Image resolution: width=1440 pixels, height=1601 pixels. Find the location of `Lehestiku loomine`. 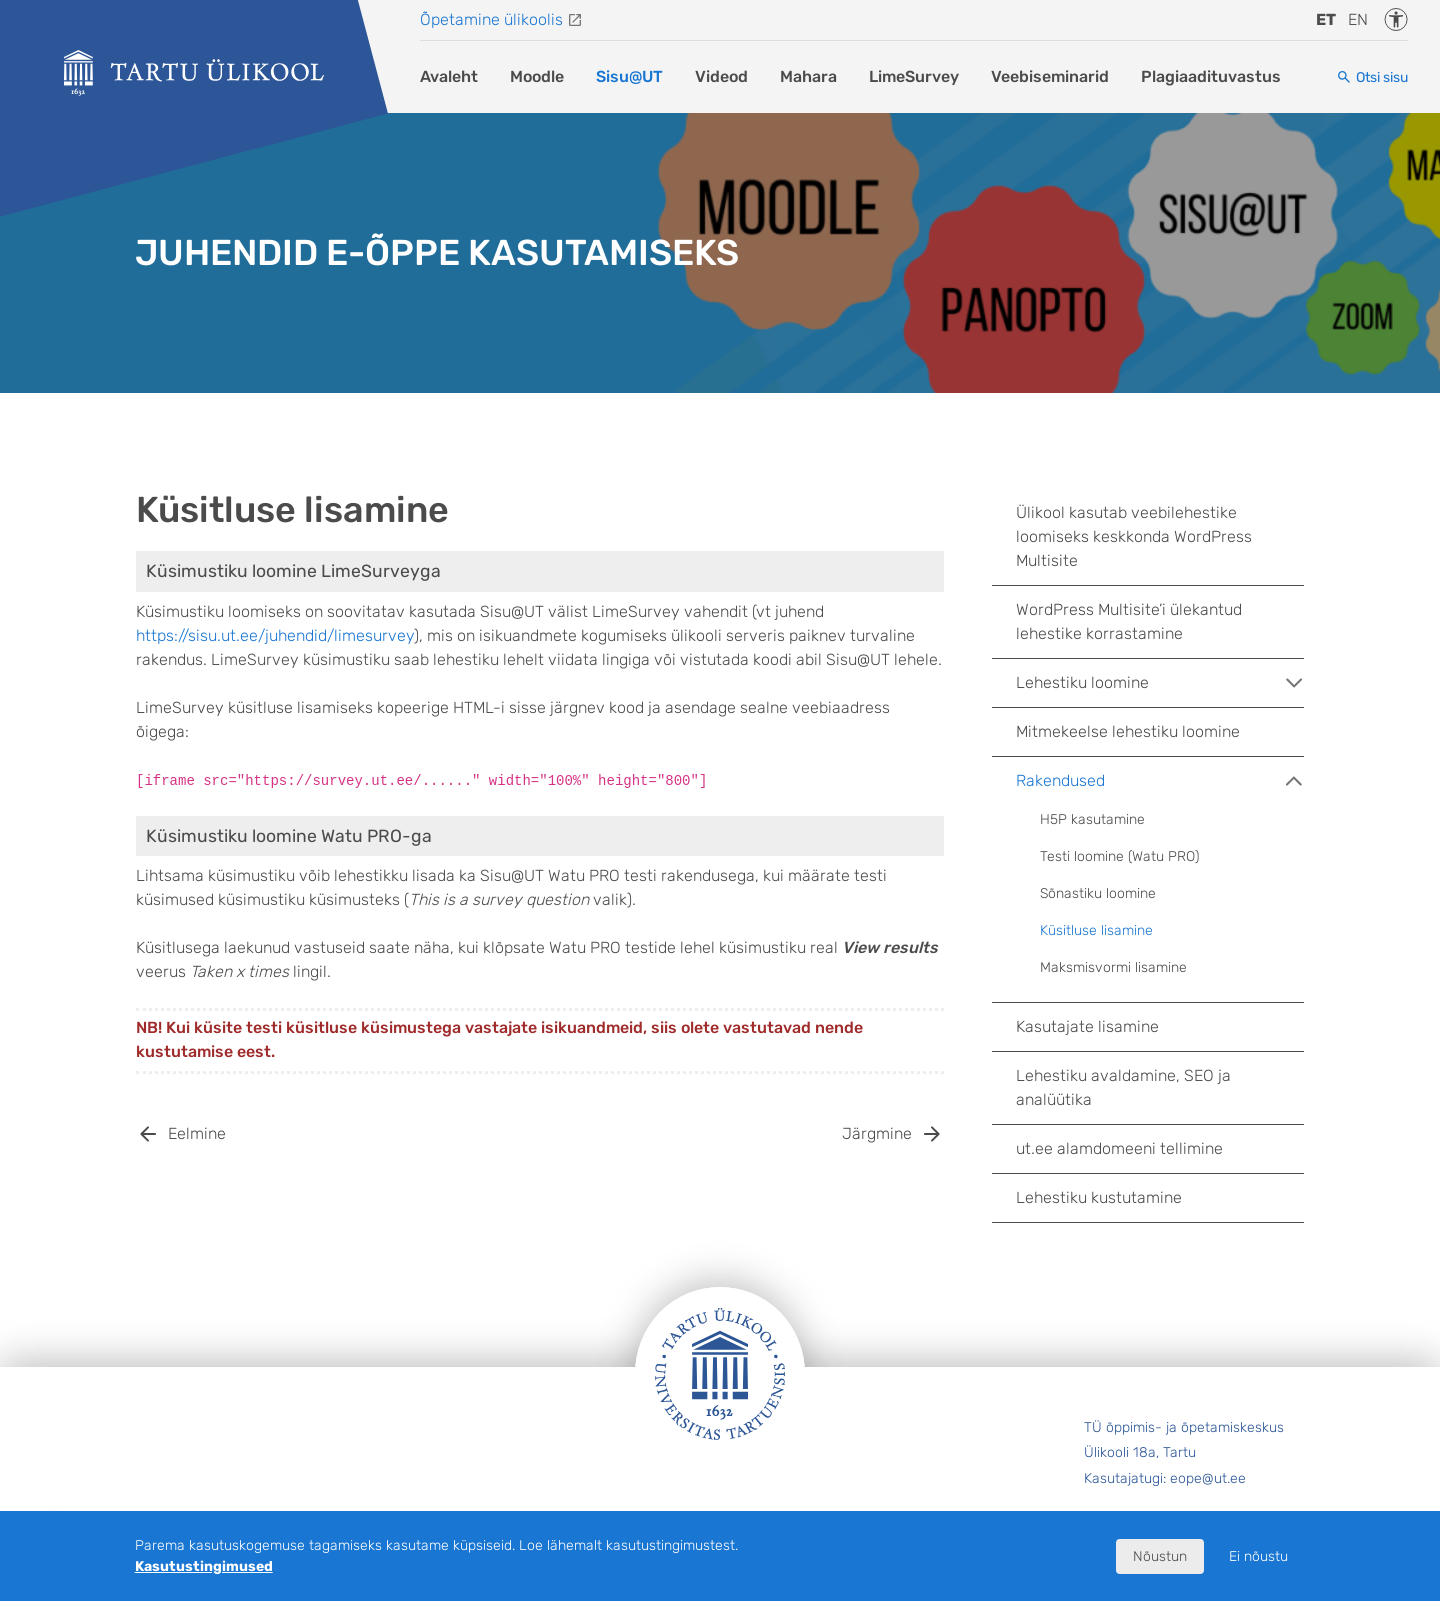

Lehestiku loomine is located at coordinates (1160, 683).